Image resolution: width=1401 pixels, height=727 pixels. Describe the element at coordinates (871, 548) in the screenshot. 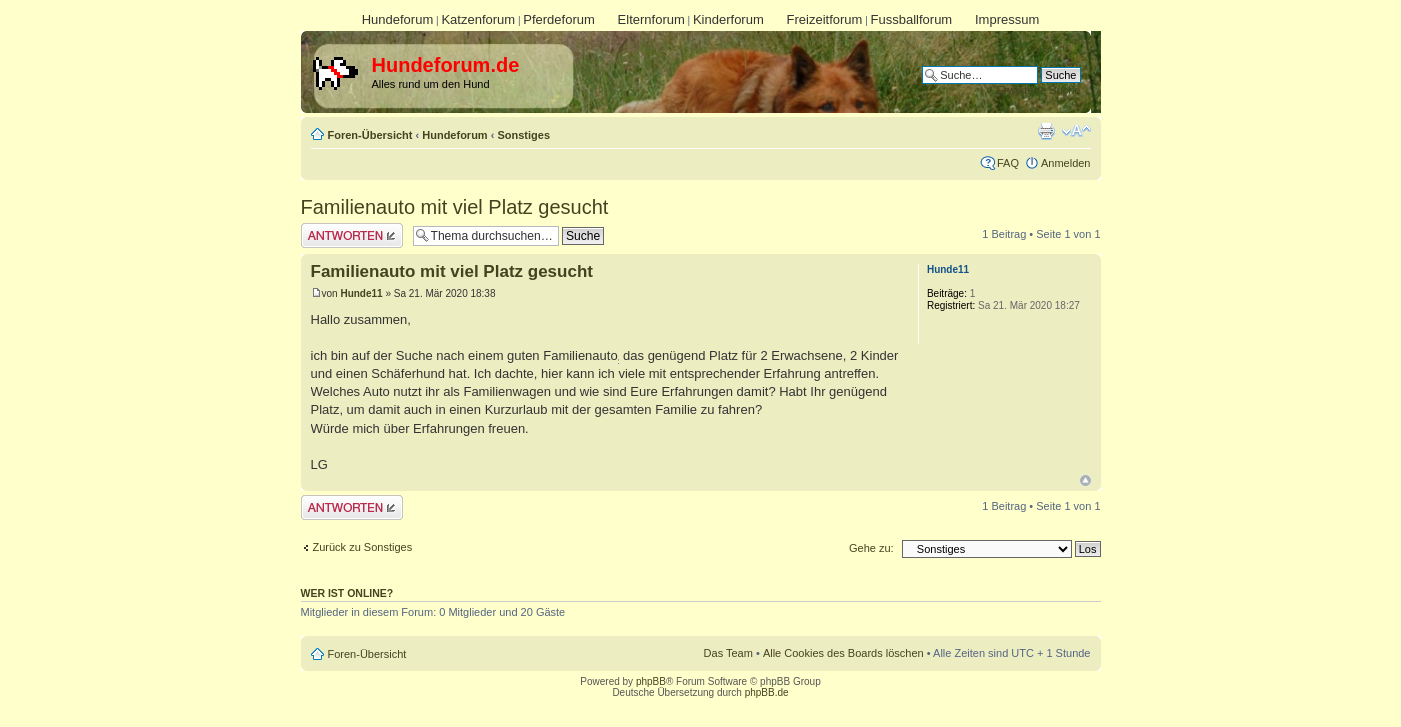

I see `Gehe zu:` at that location.